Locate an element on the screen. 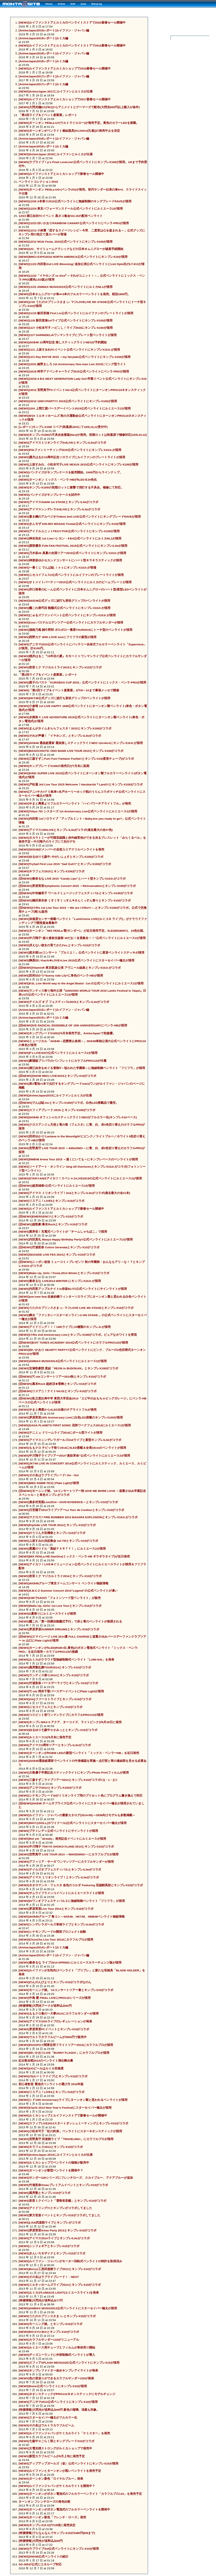  [NEWS]ルミカがクラウド型無線制御式ペンライト「LUMI-link」を発表 is located at coordinates (66, 1659).